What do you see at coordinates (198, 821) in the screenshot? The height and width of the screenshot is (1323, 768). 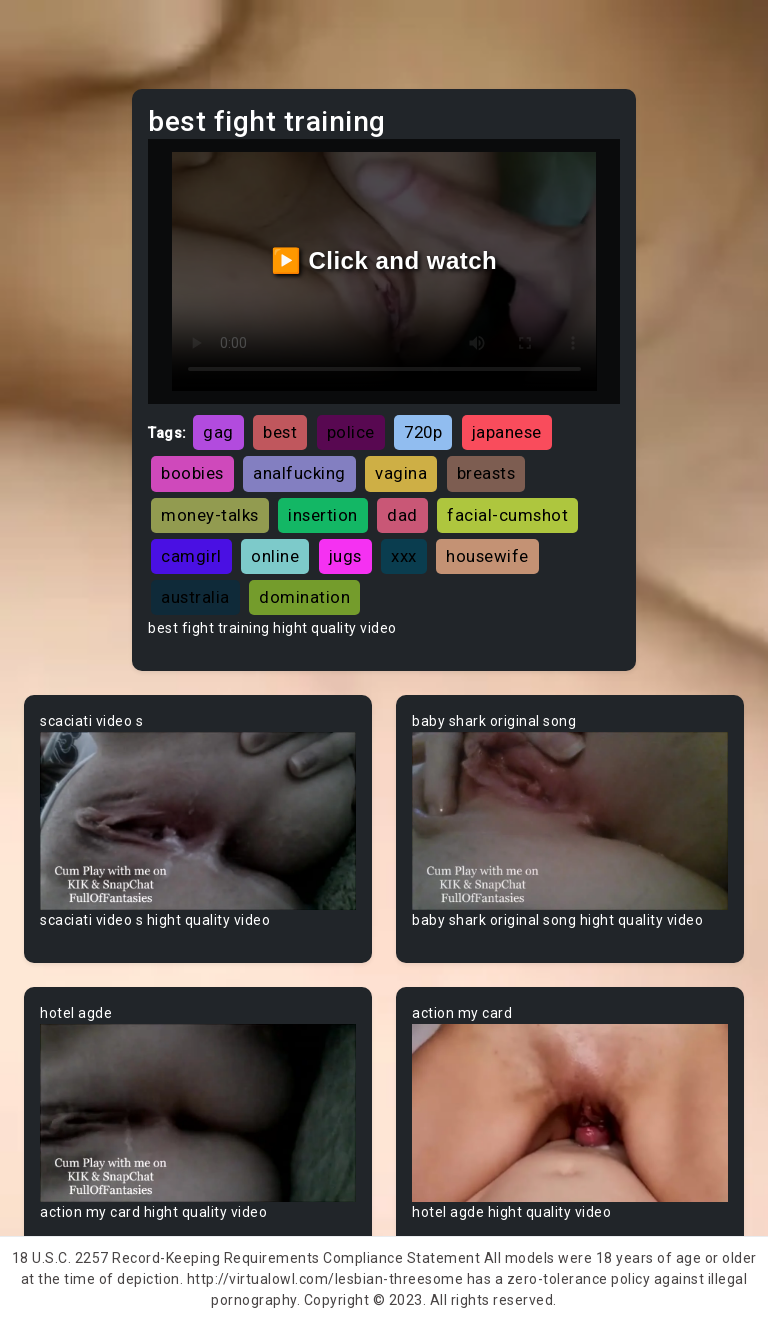 I see `Your browser does not support the video tag.` at bounding box center [198, 821].